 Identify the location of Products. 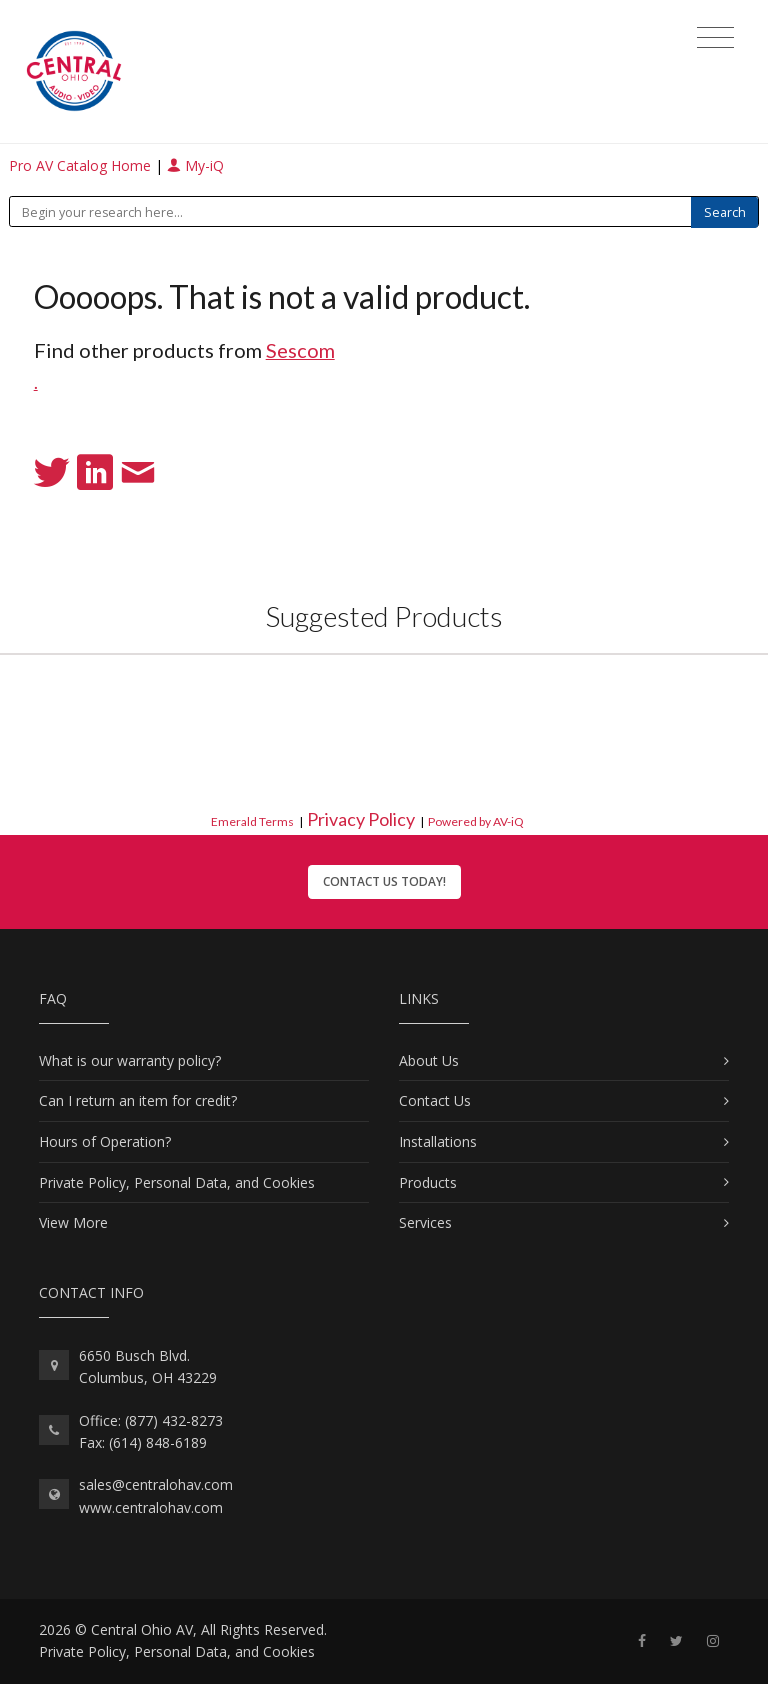
(428, 1182).